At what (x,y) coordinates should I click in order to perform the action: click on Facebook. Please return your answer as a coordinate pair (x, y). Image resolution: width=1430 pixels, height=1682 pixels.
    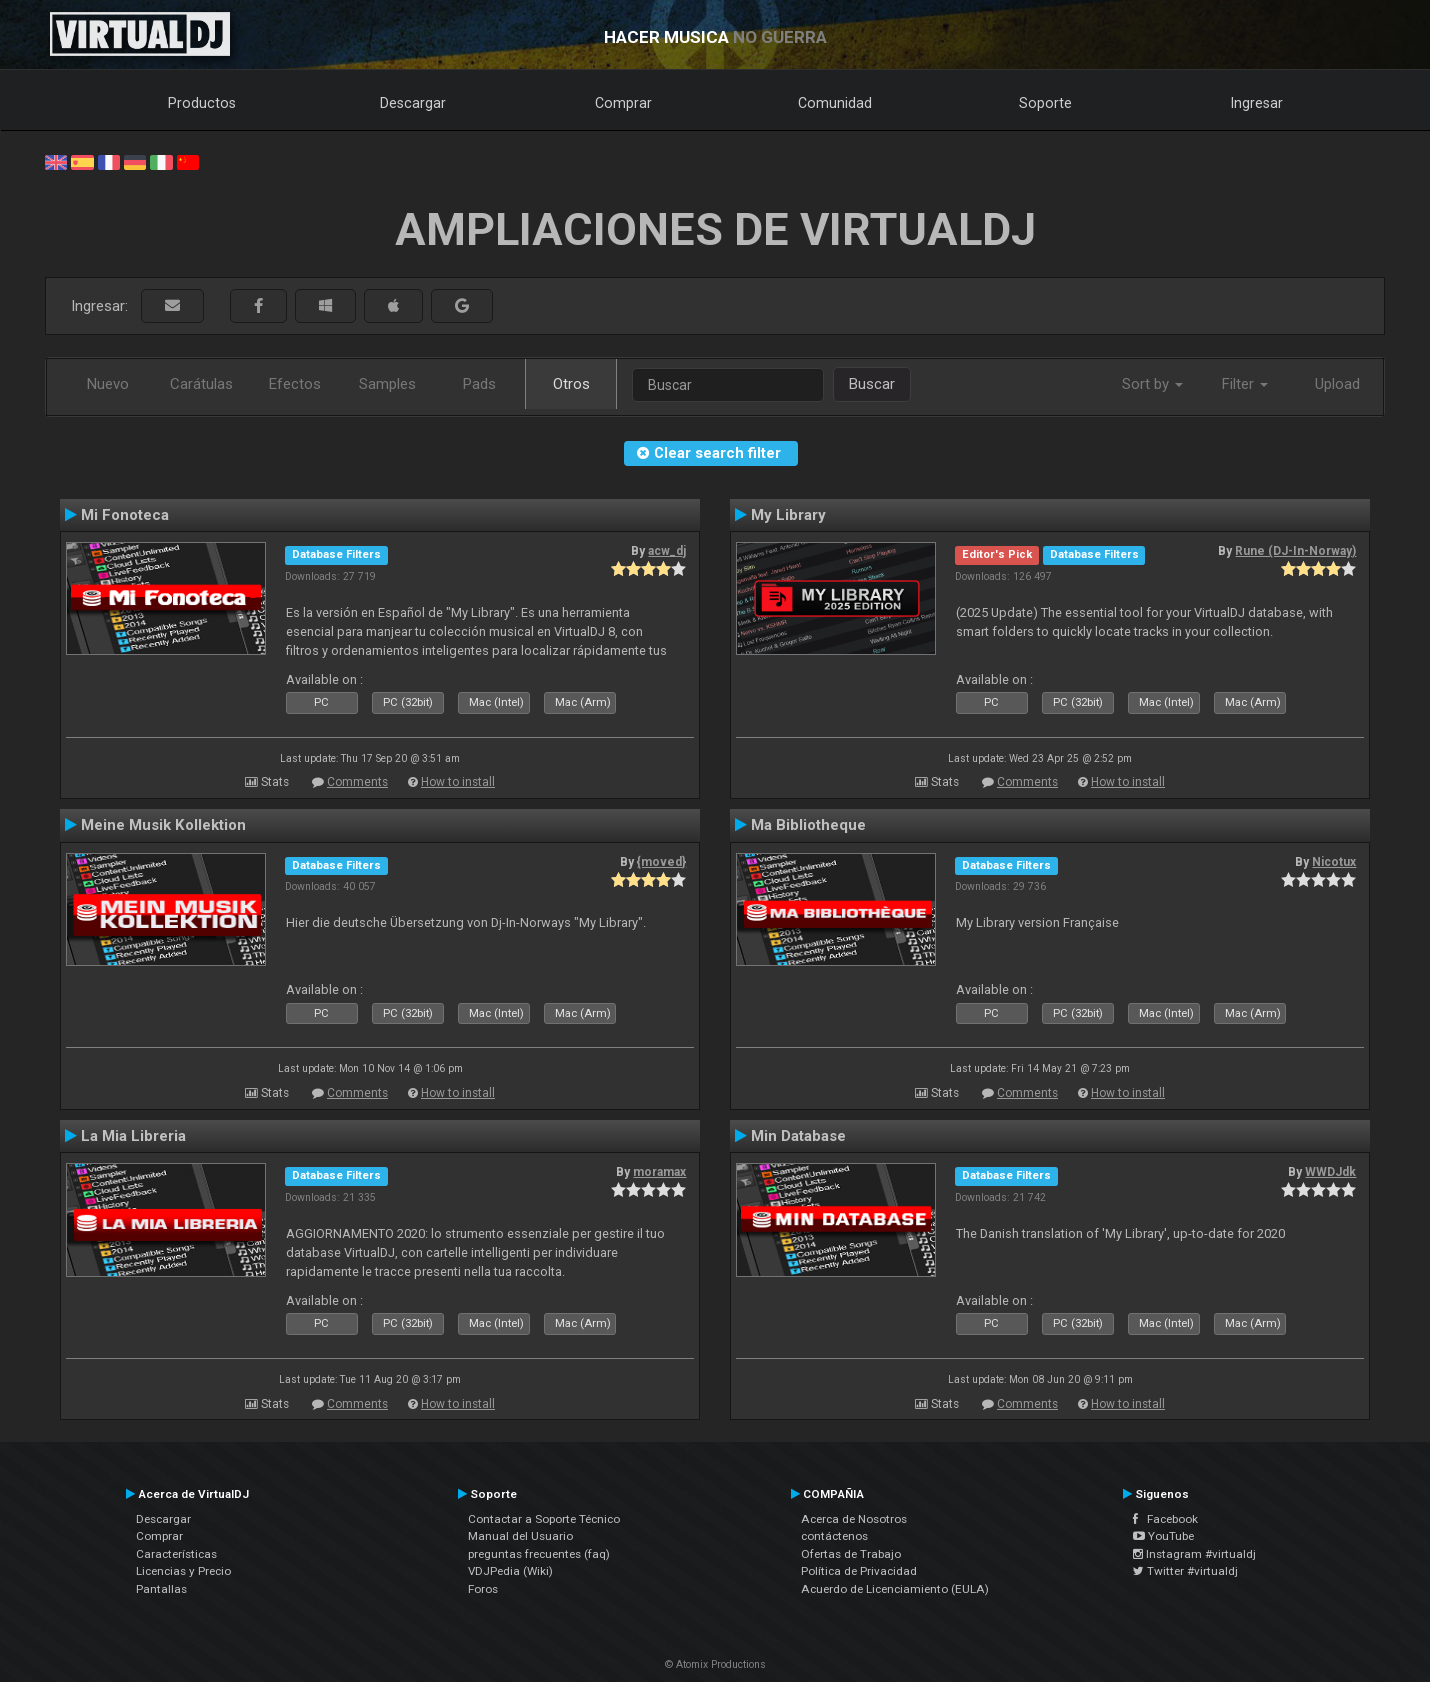
    Looking at the image, I should click on (1165, 1519).